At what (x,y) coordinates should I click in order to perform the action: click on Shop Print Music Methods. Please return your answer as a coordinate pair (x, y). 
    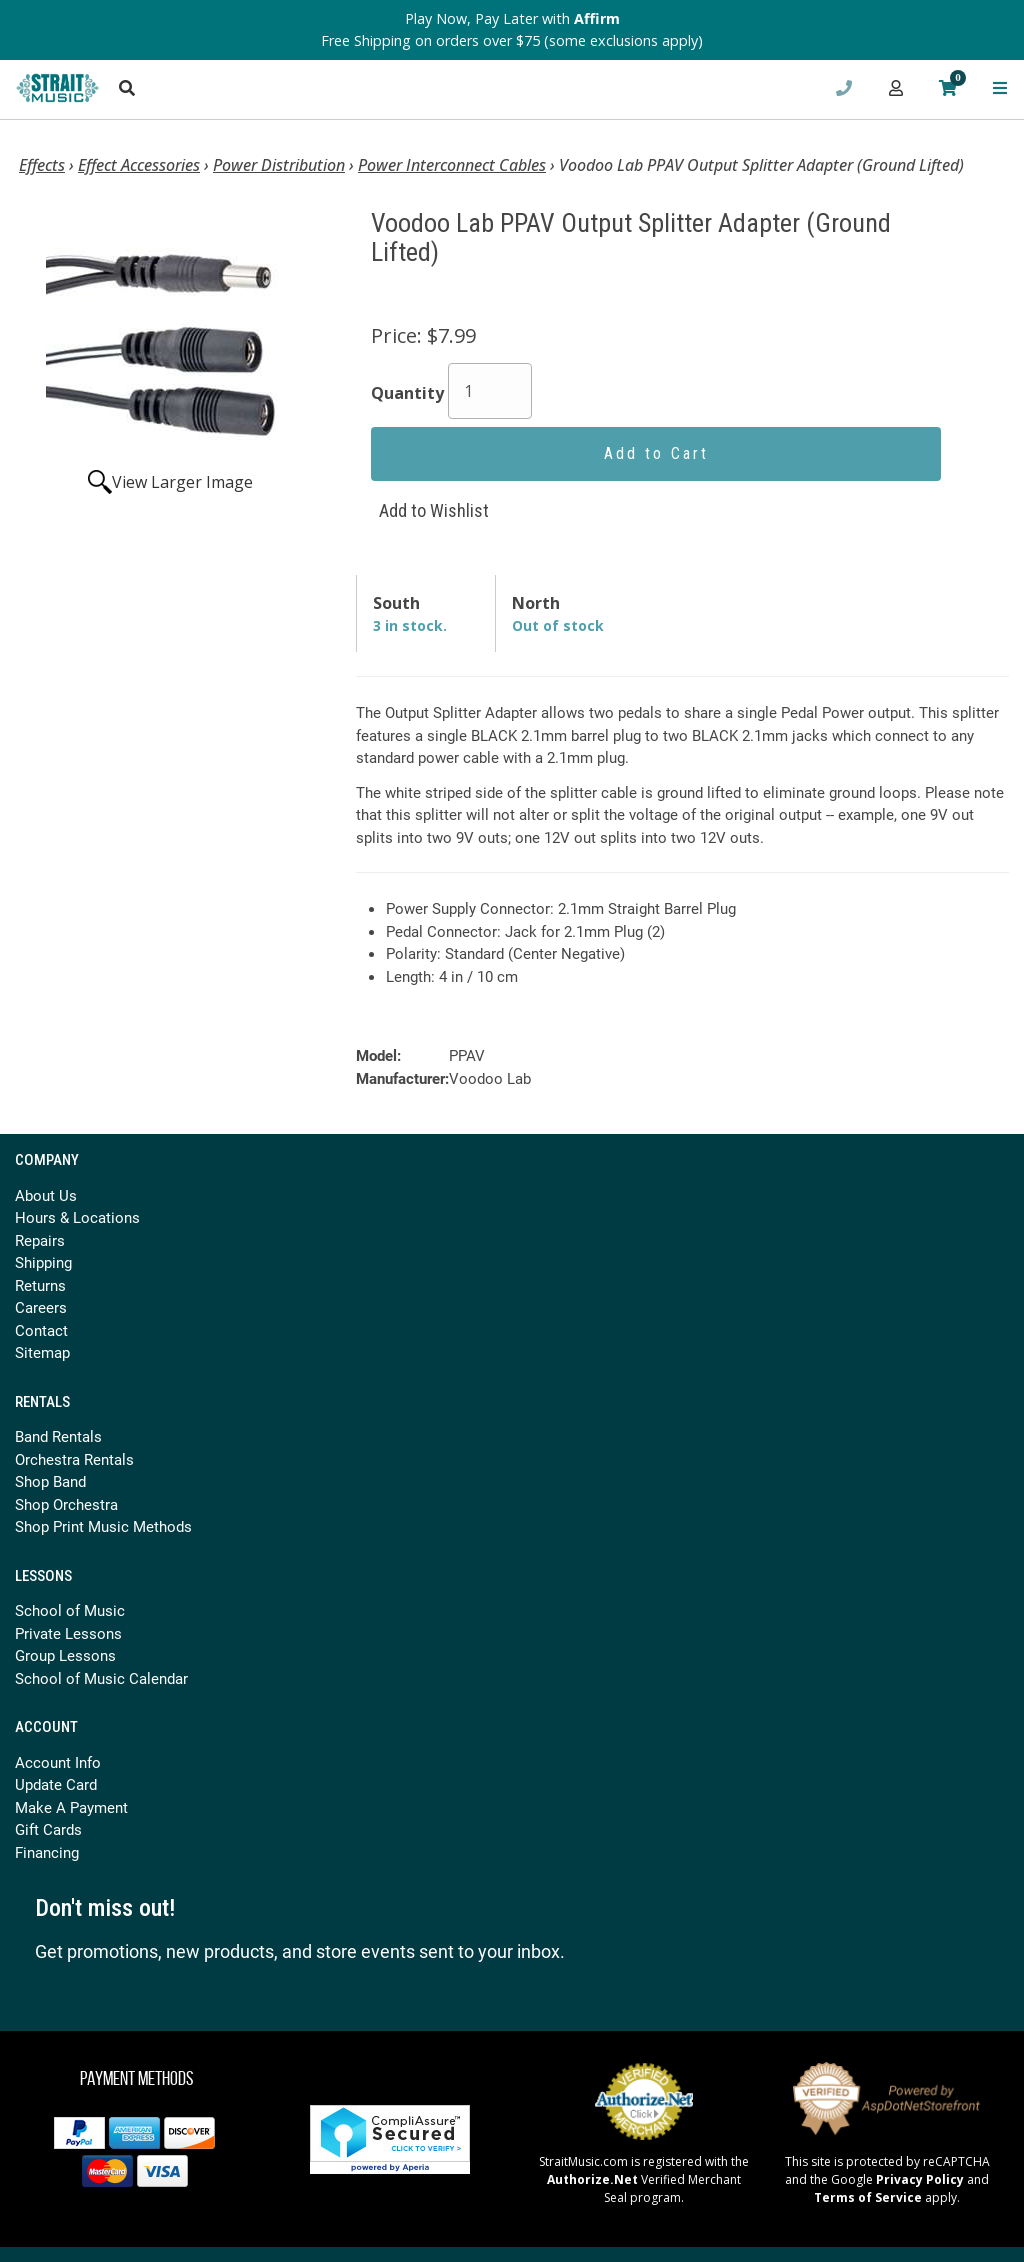
    Looking at the image, I should click on (103, 1526).